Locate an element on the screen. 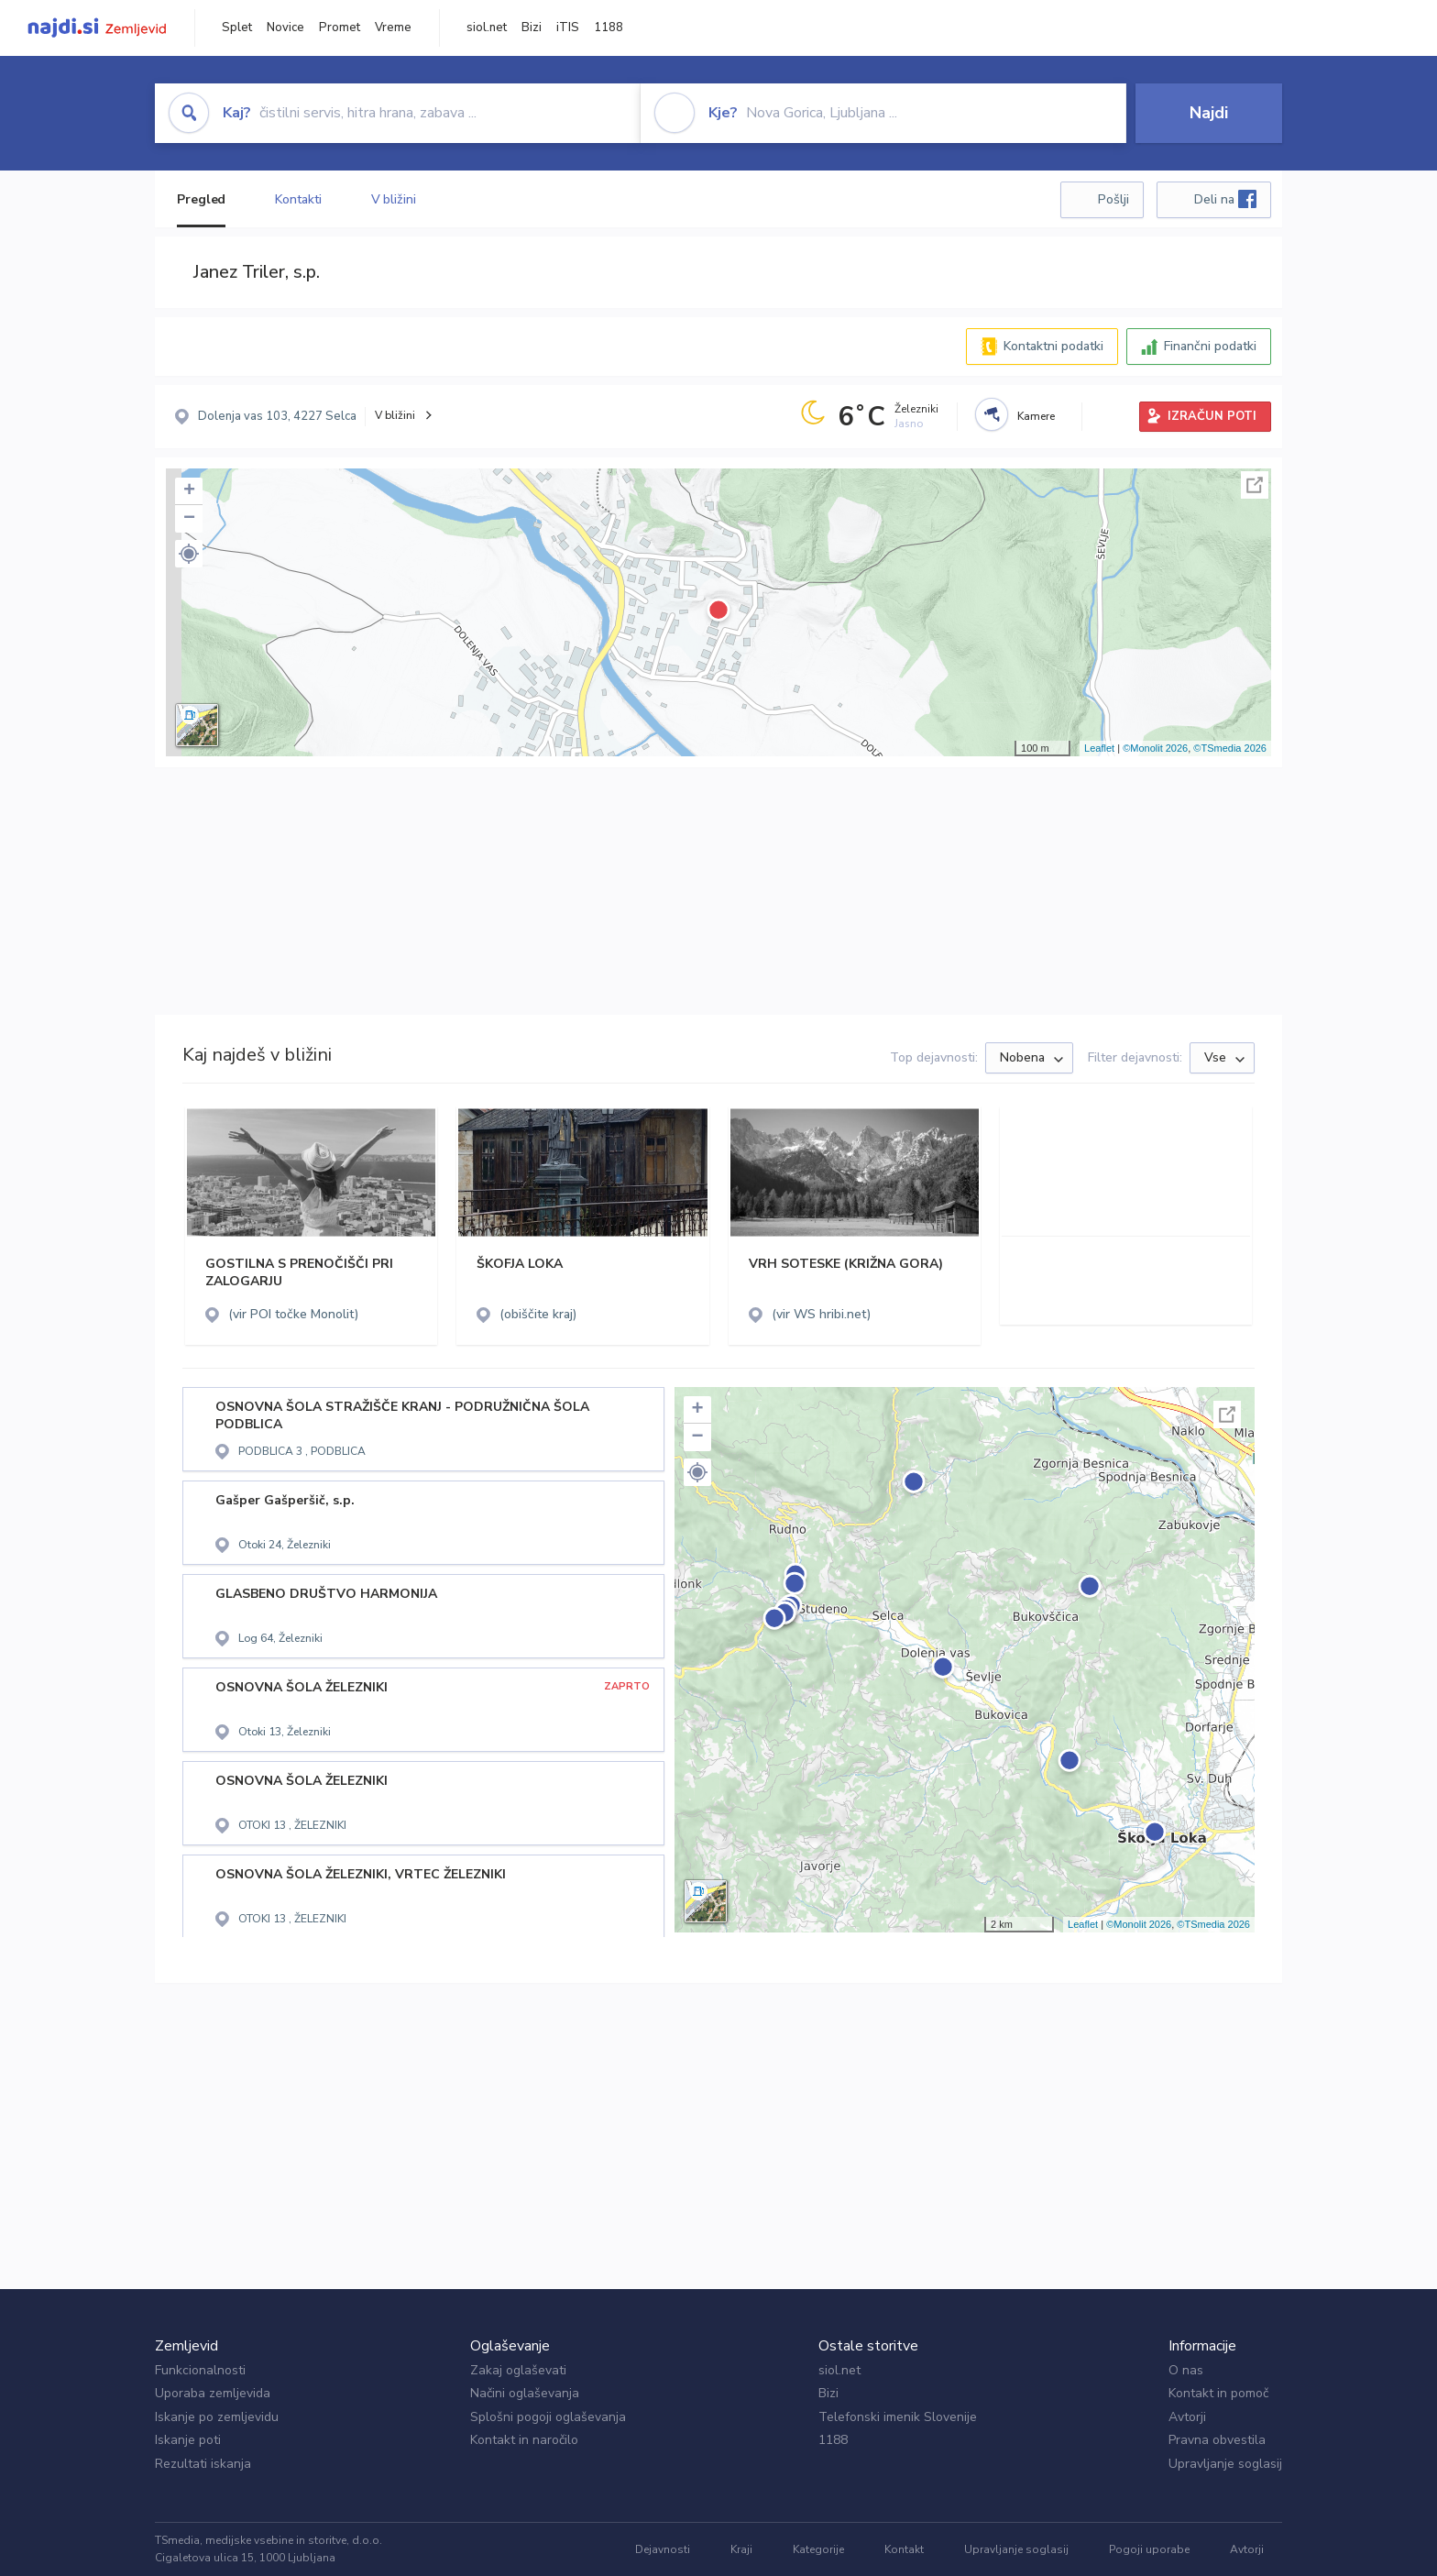 This screenshot has width=1437, height=2576. Zakaj oglaševati is located at coordinates (518, 2370).